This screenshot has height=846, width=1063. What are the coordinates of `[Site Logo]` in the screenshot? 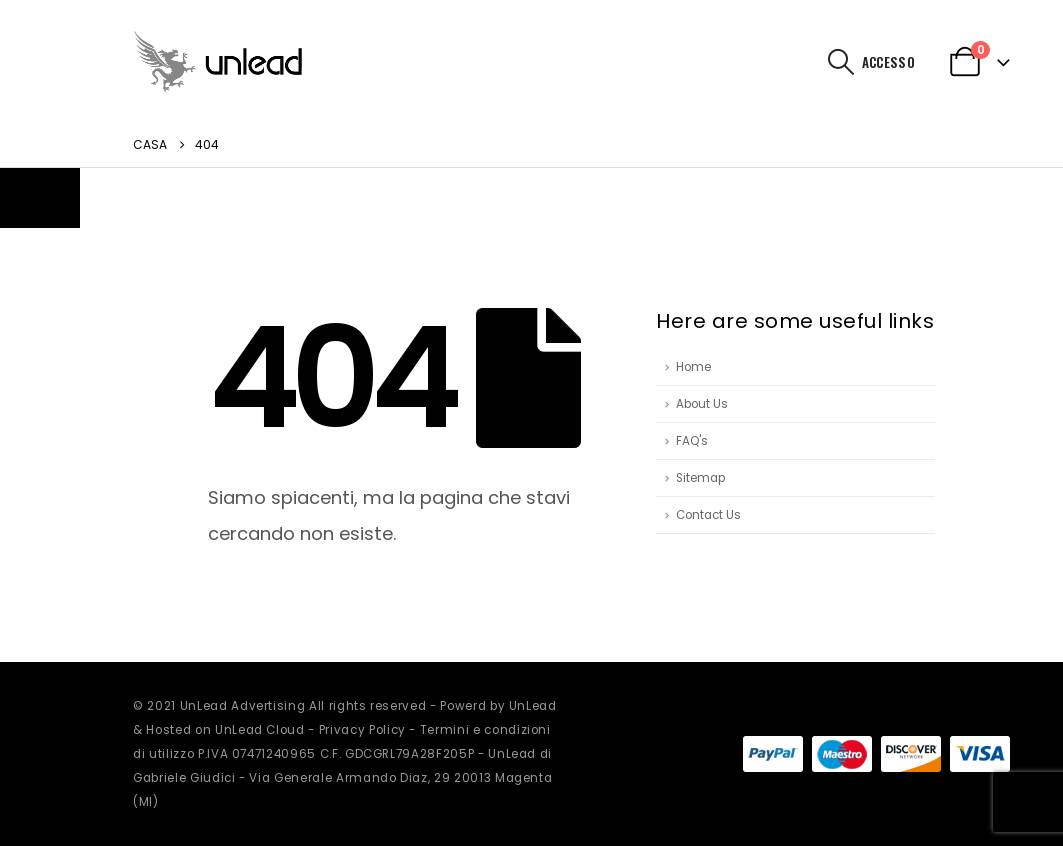 It's located at (218, 61).